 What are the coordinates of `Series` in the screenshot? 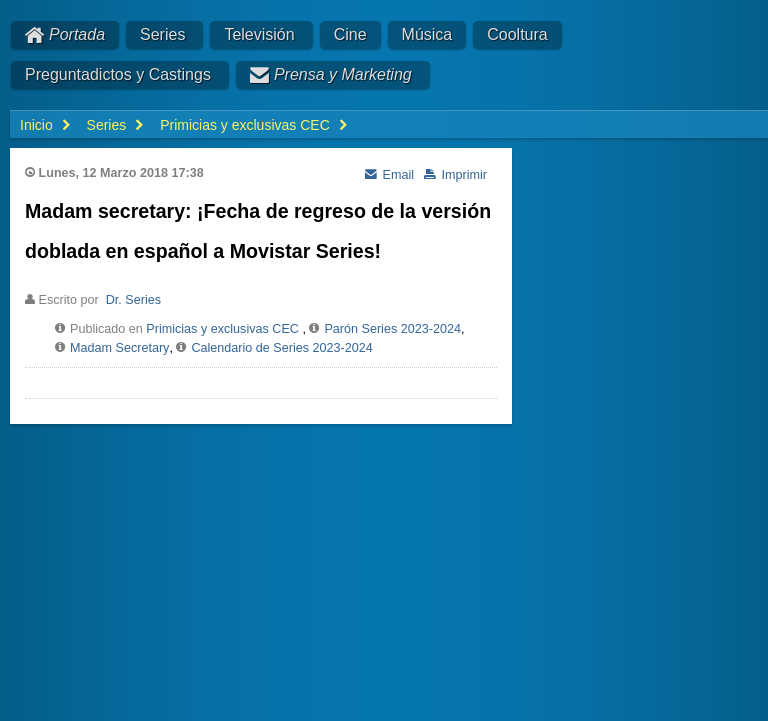 It's located at (162, 34).